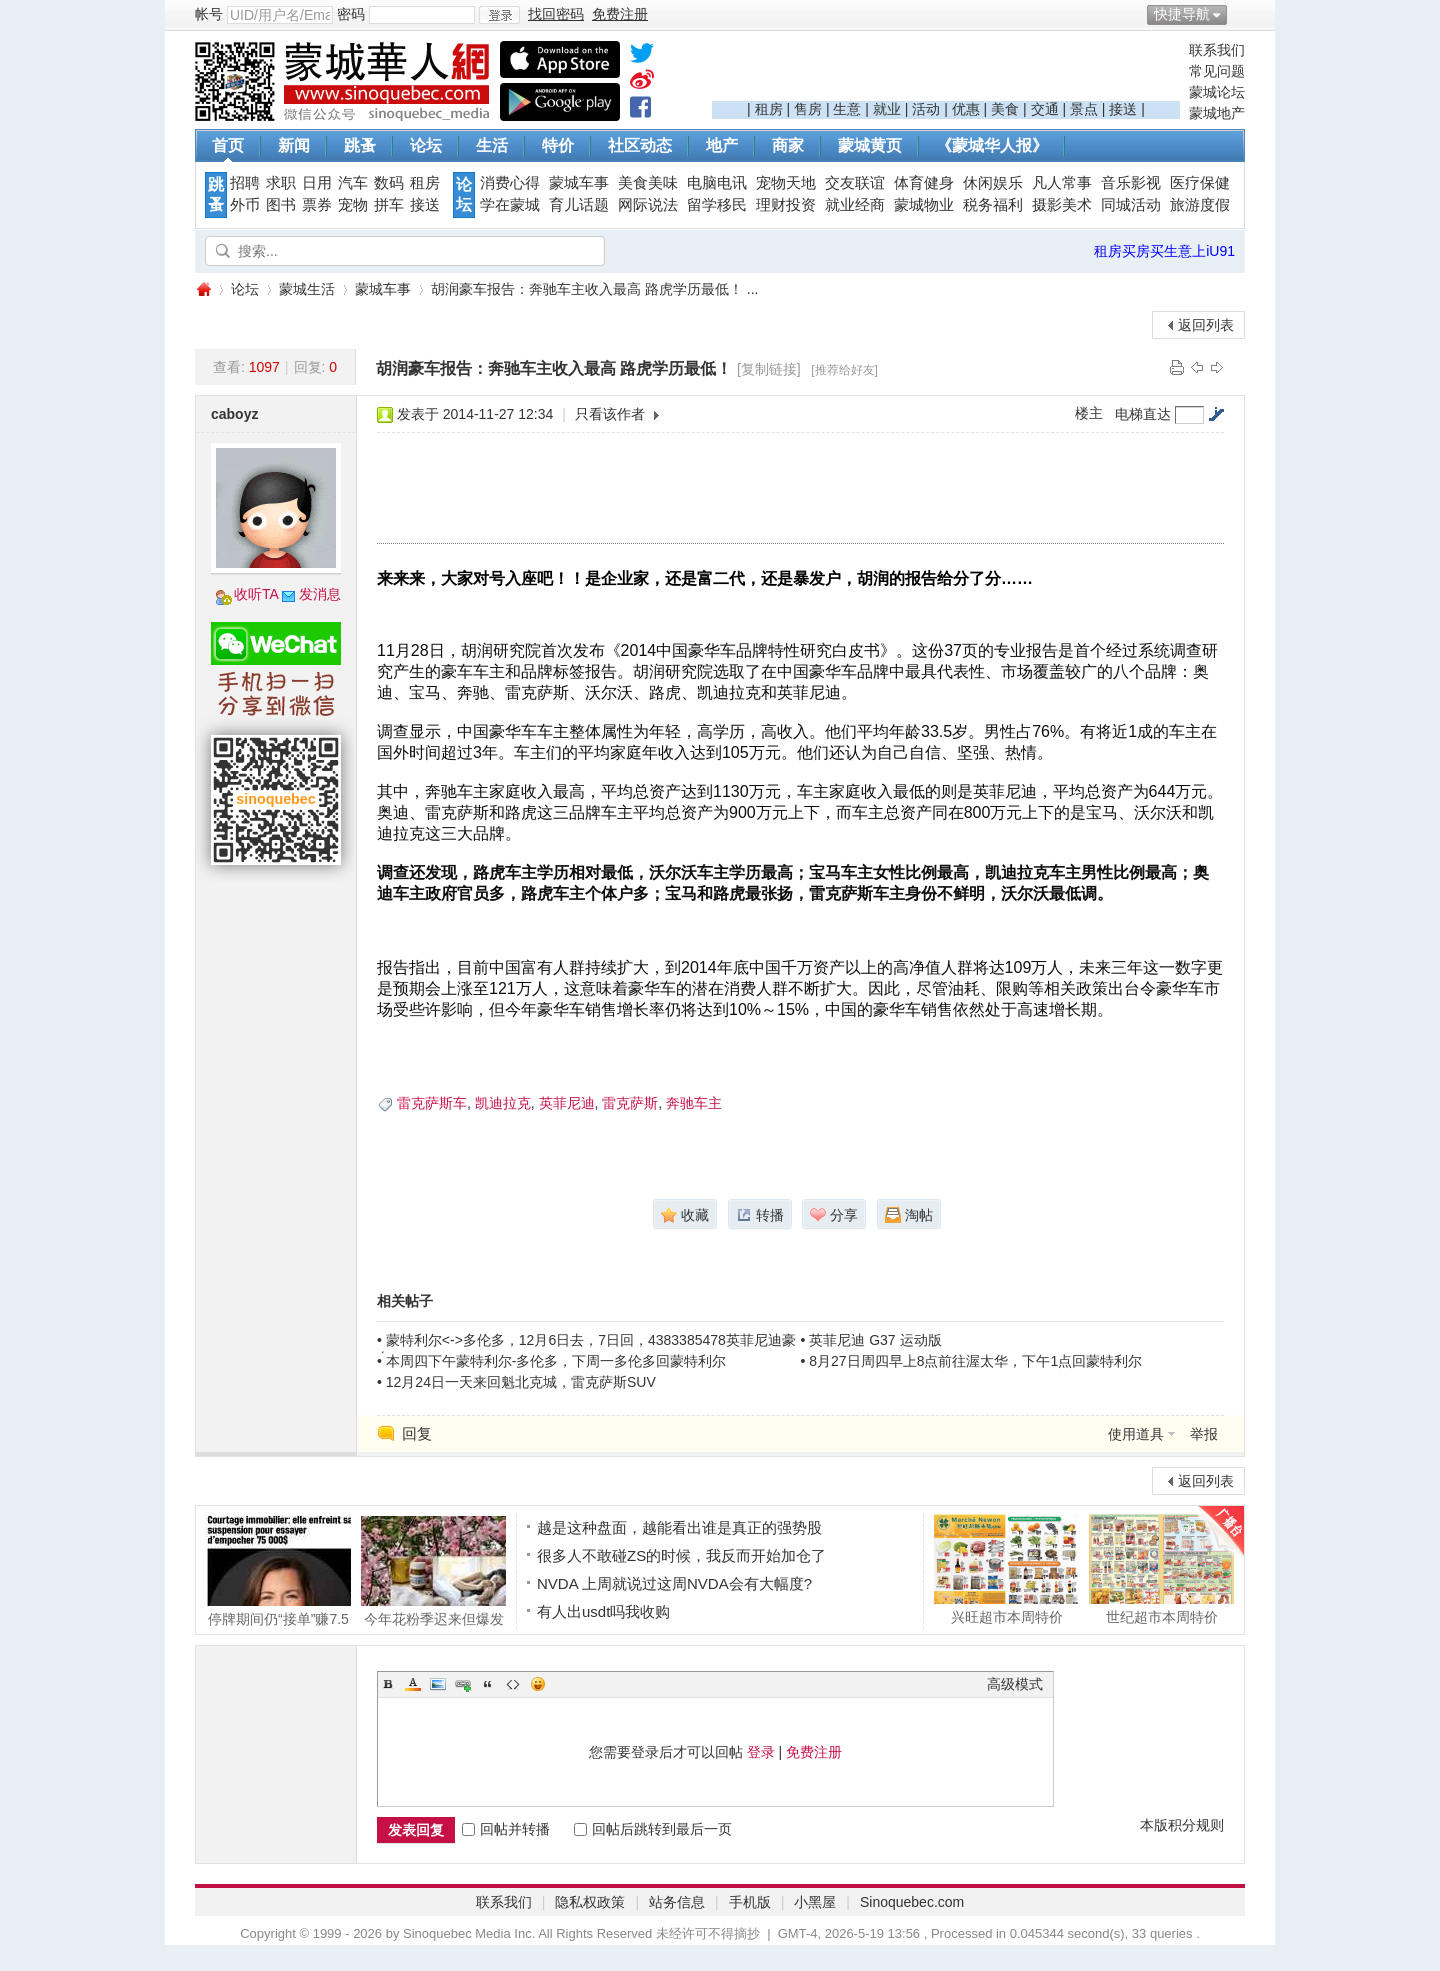  I want to click on 网际说法, so click(648, 205).